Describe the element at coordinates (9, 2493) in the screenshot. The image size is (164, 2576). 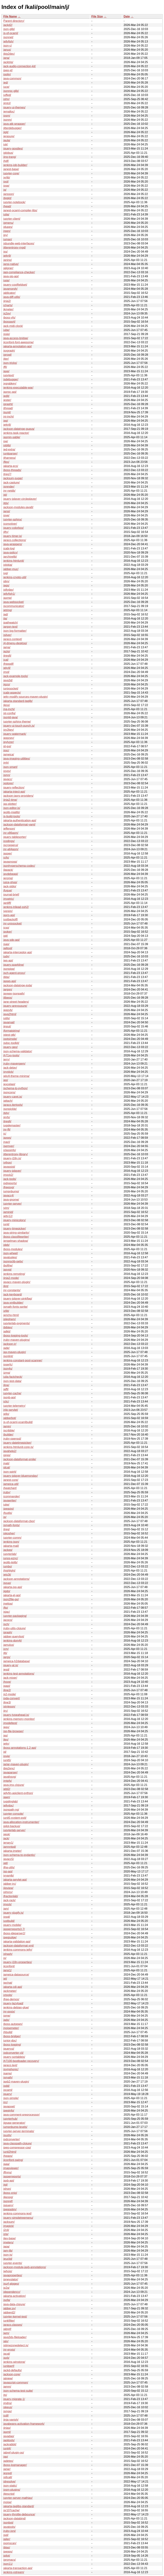
I see `jitescript/` at that location.